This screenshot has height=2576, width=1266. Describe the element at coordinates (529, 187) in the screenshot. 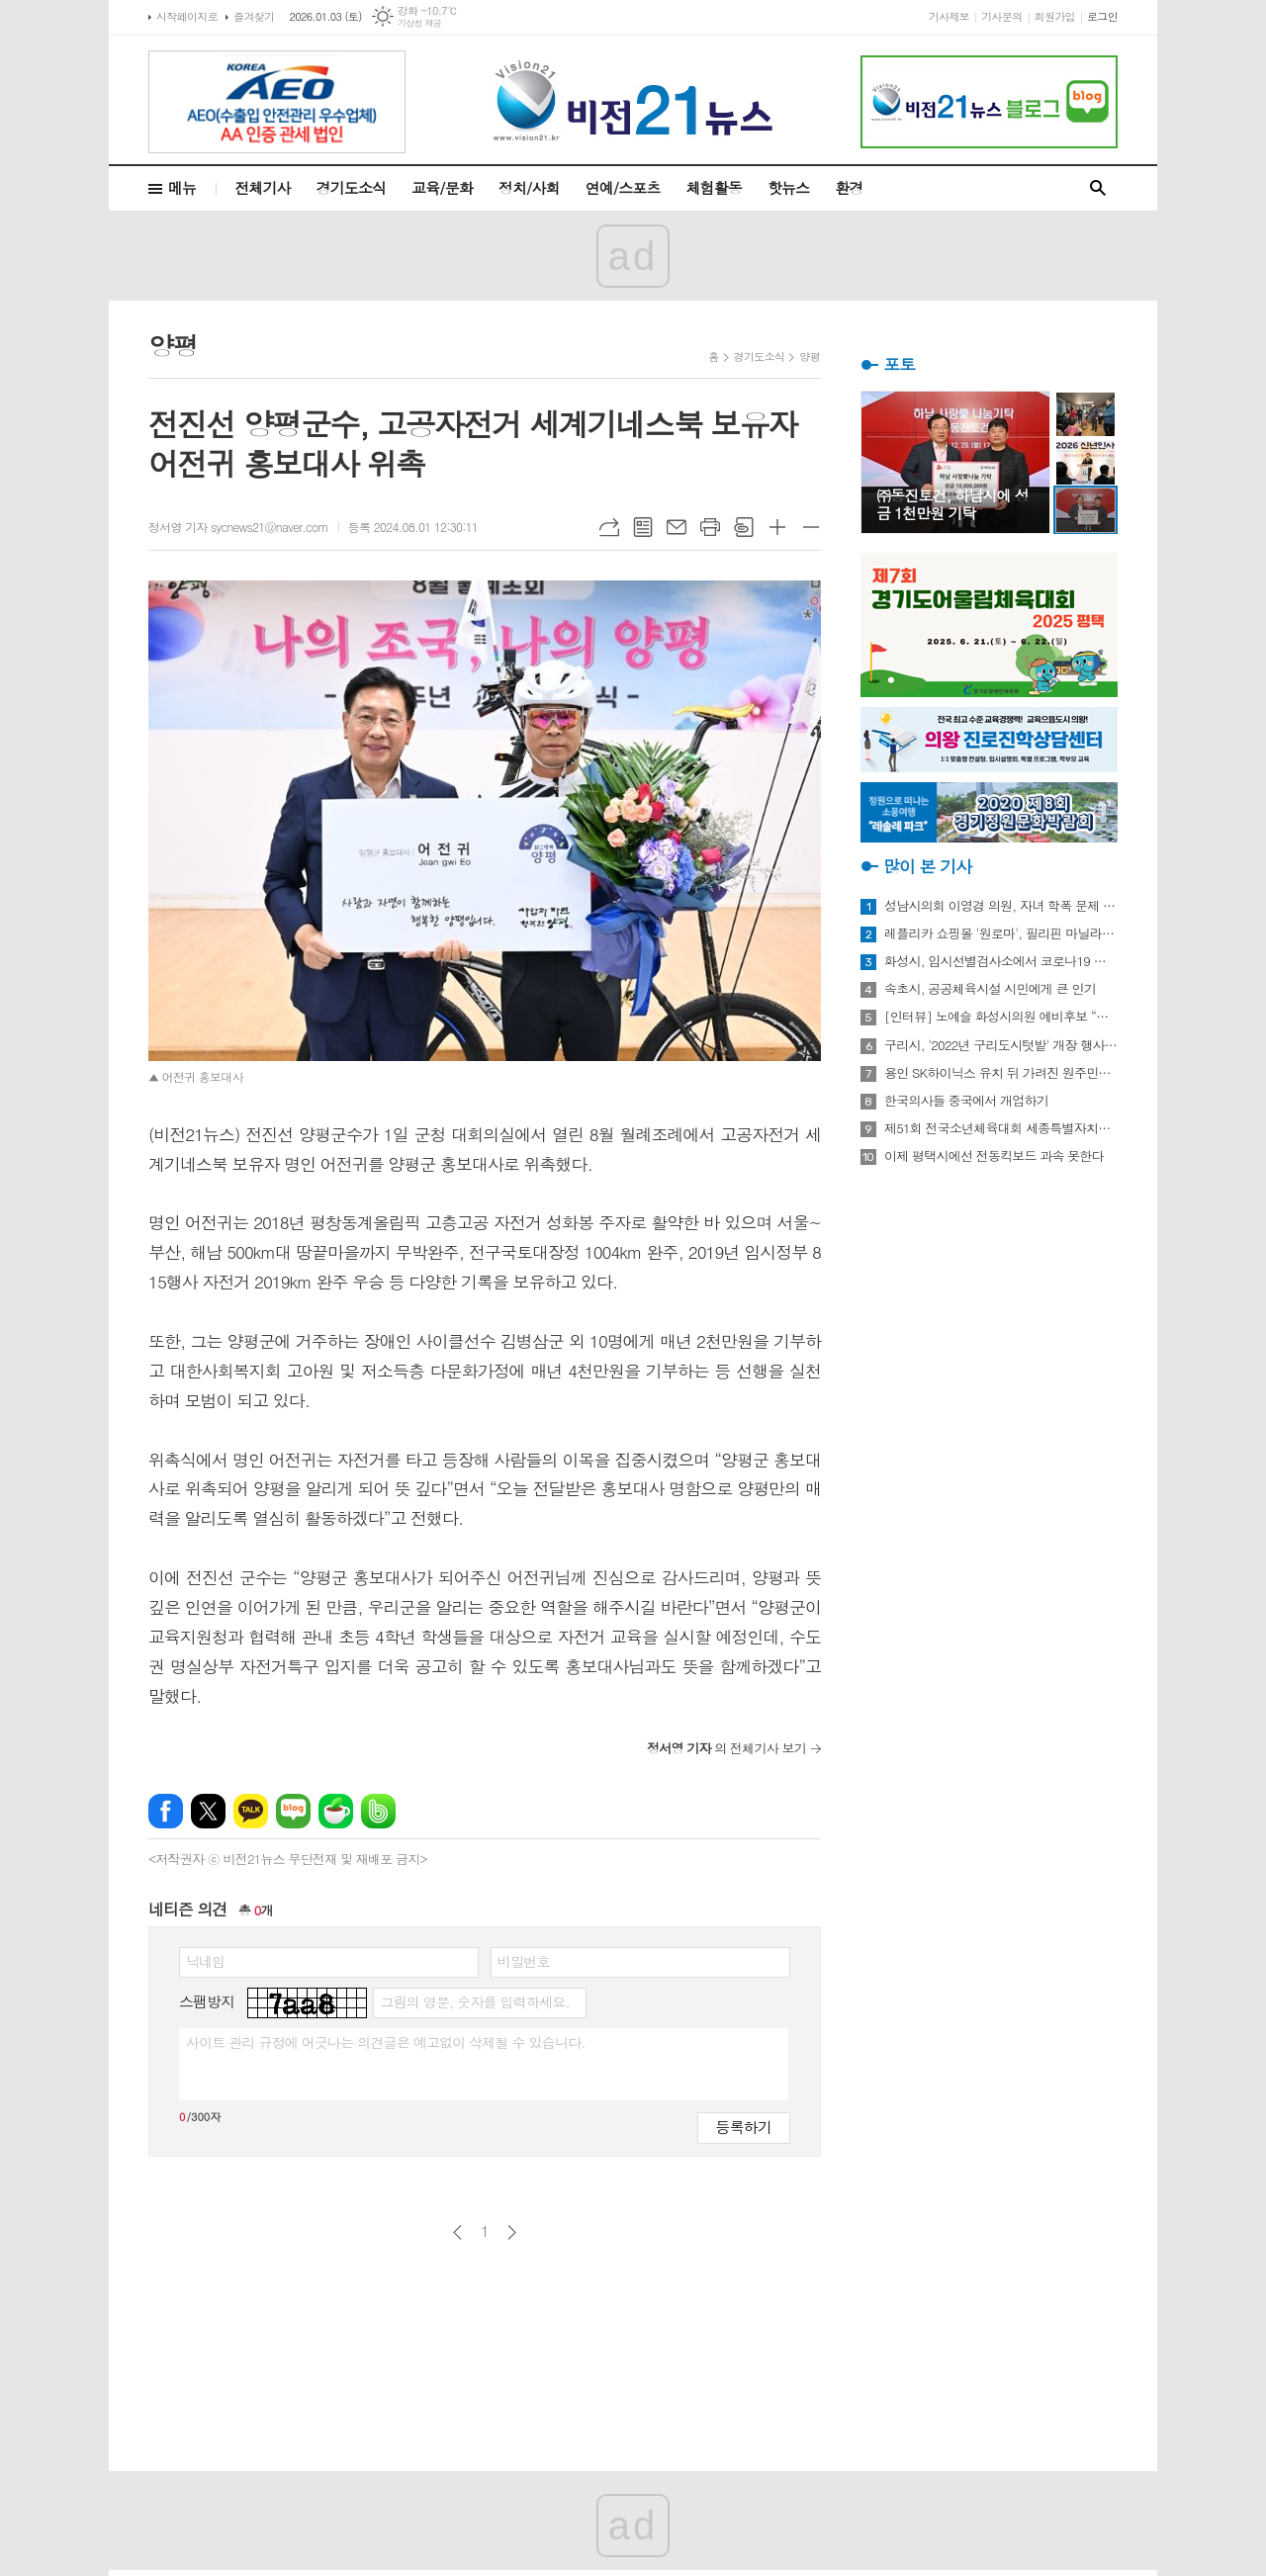

I see `정치/사회` at that location.